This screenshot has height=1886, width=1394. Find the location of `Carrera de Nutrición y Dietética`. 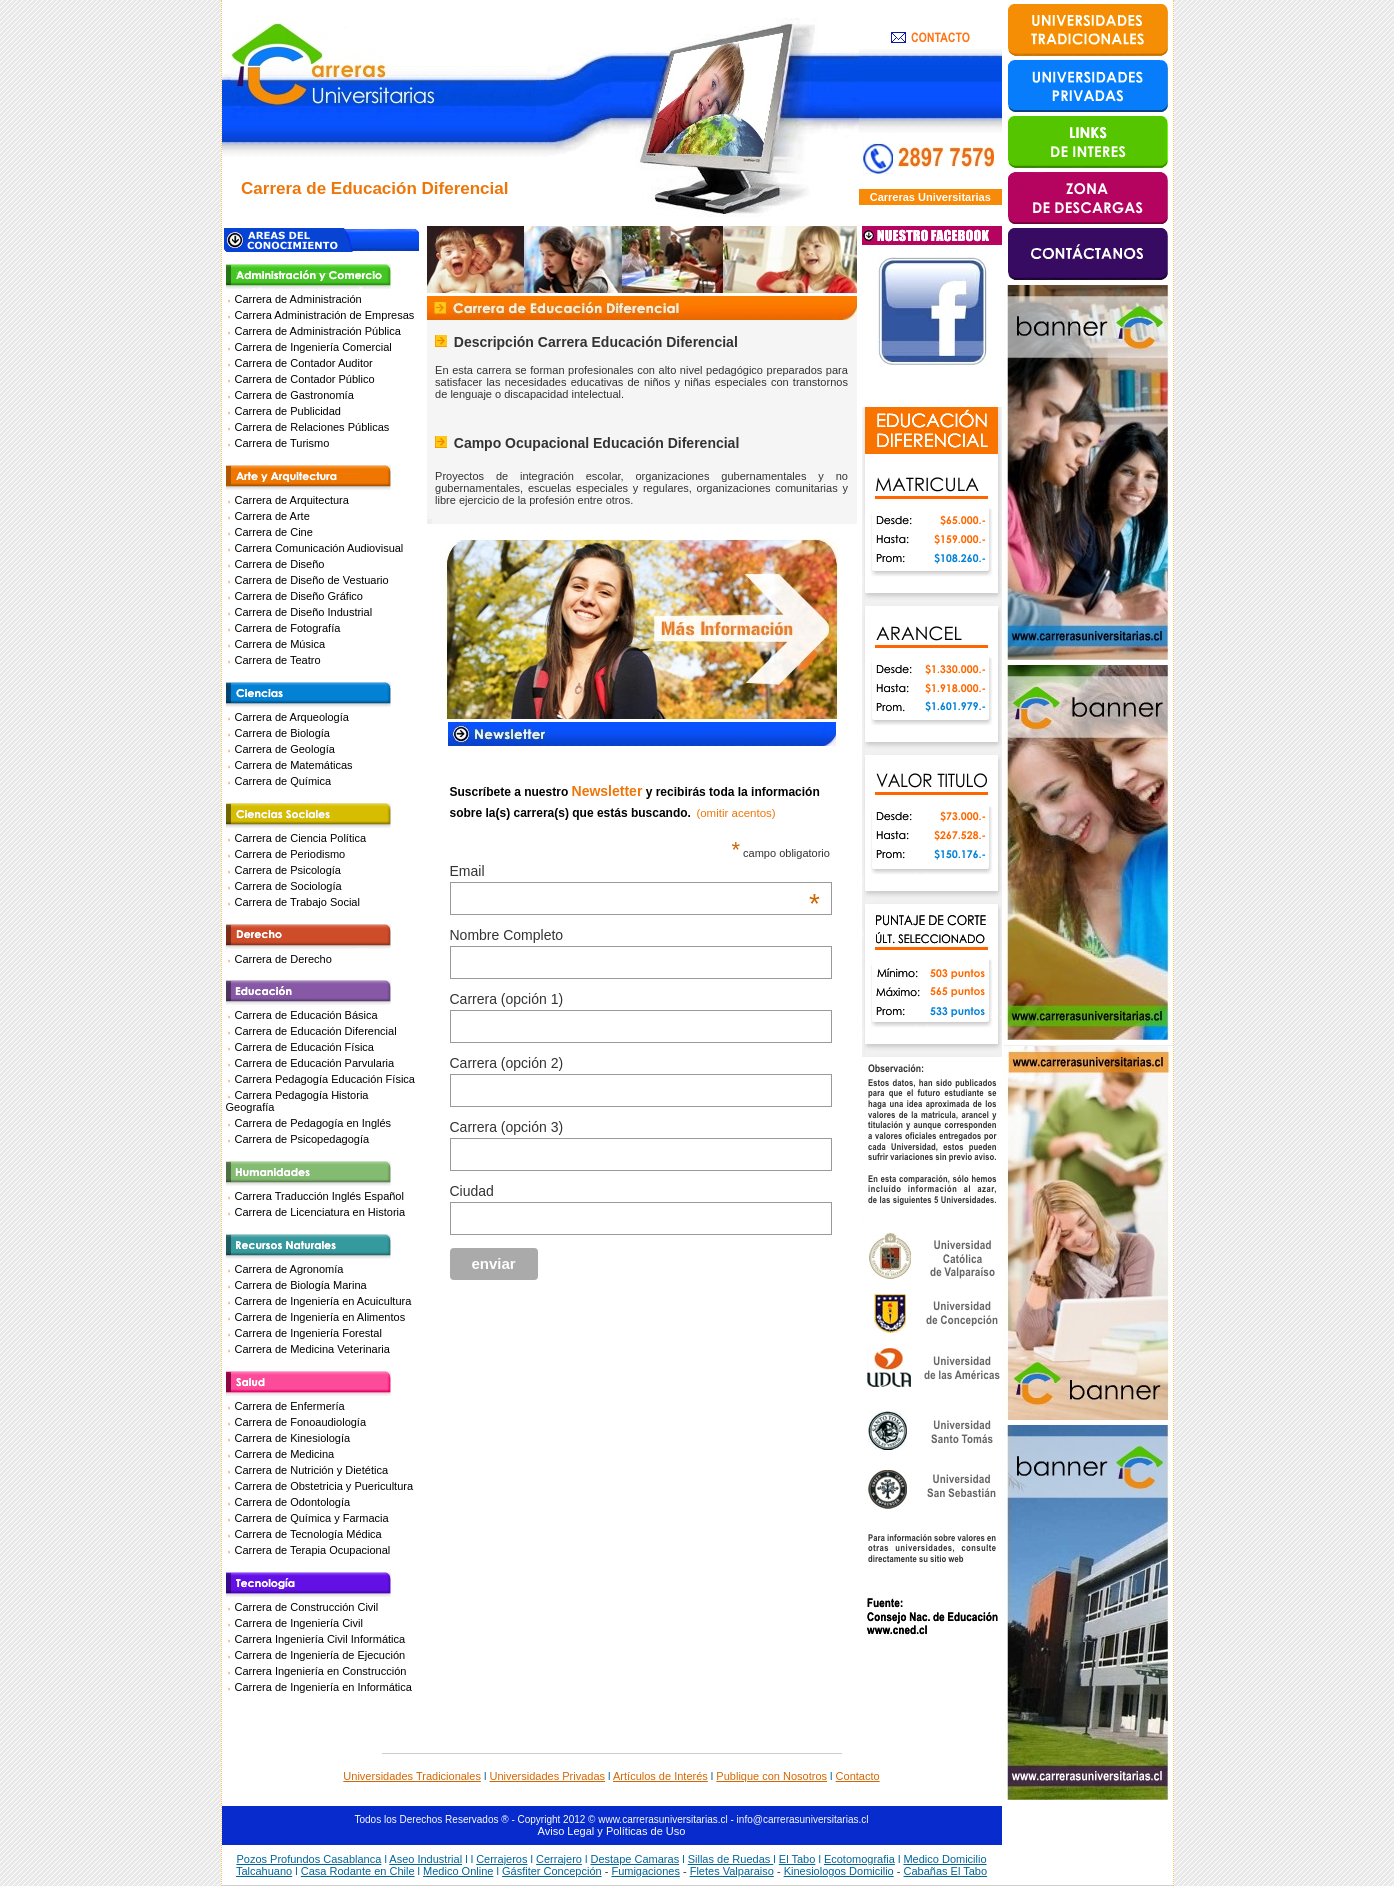

Carrera de Nutrición y Dietética is located at coordinates (311, 1470).